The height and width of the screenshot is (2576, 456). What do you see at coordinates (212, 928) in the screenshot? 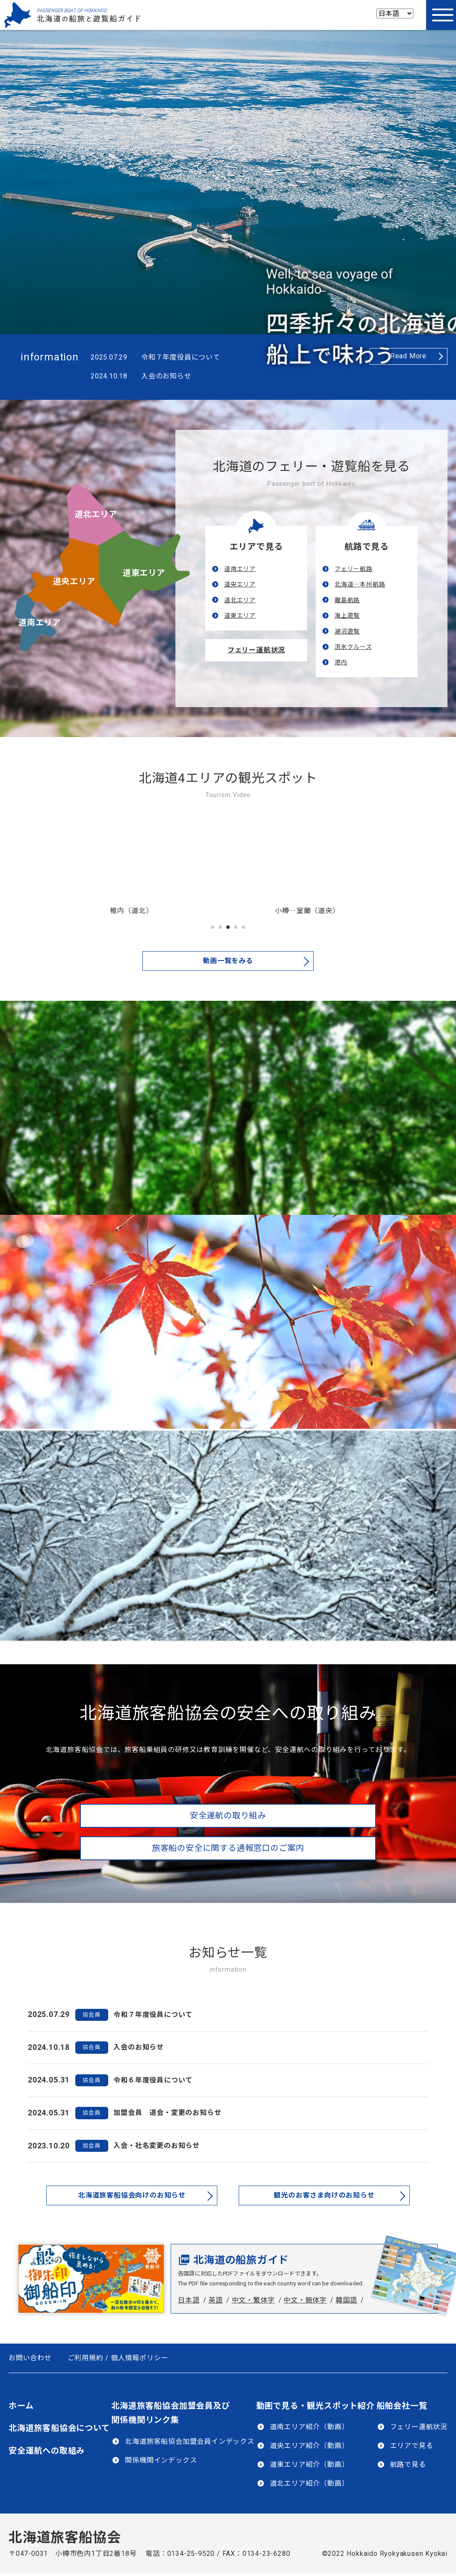
I see `1 [tab]` at bounding box center [212, 928].